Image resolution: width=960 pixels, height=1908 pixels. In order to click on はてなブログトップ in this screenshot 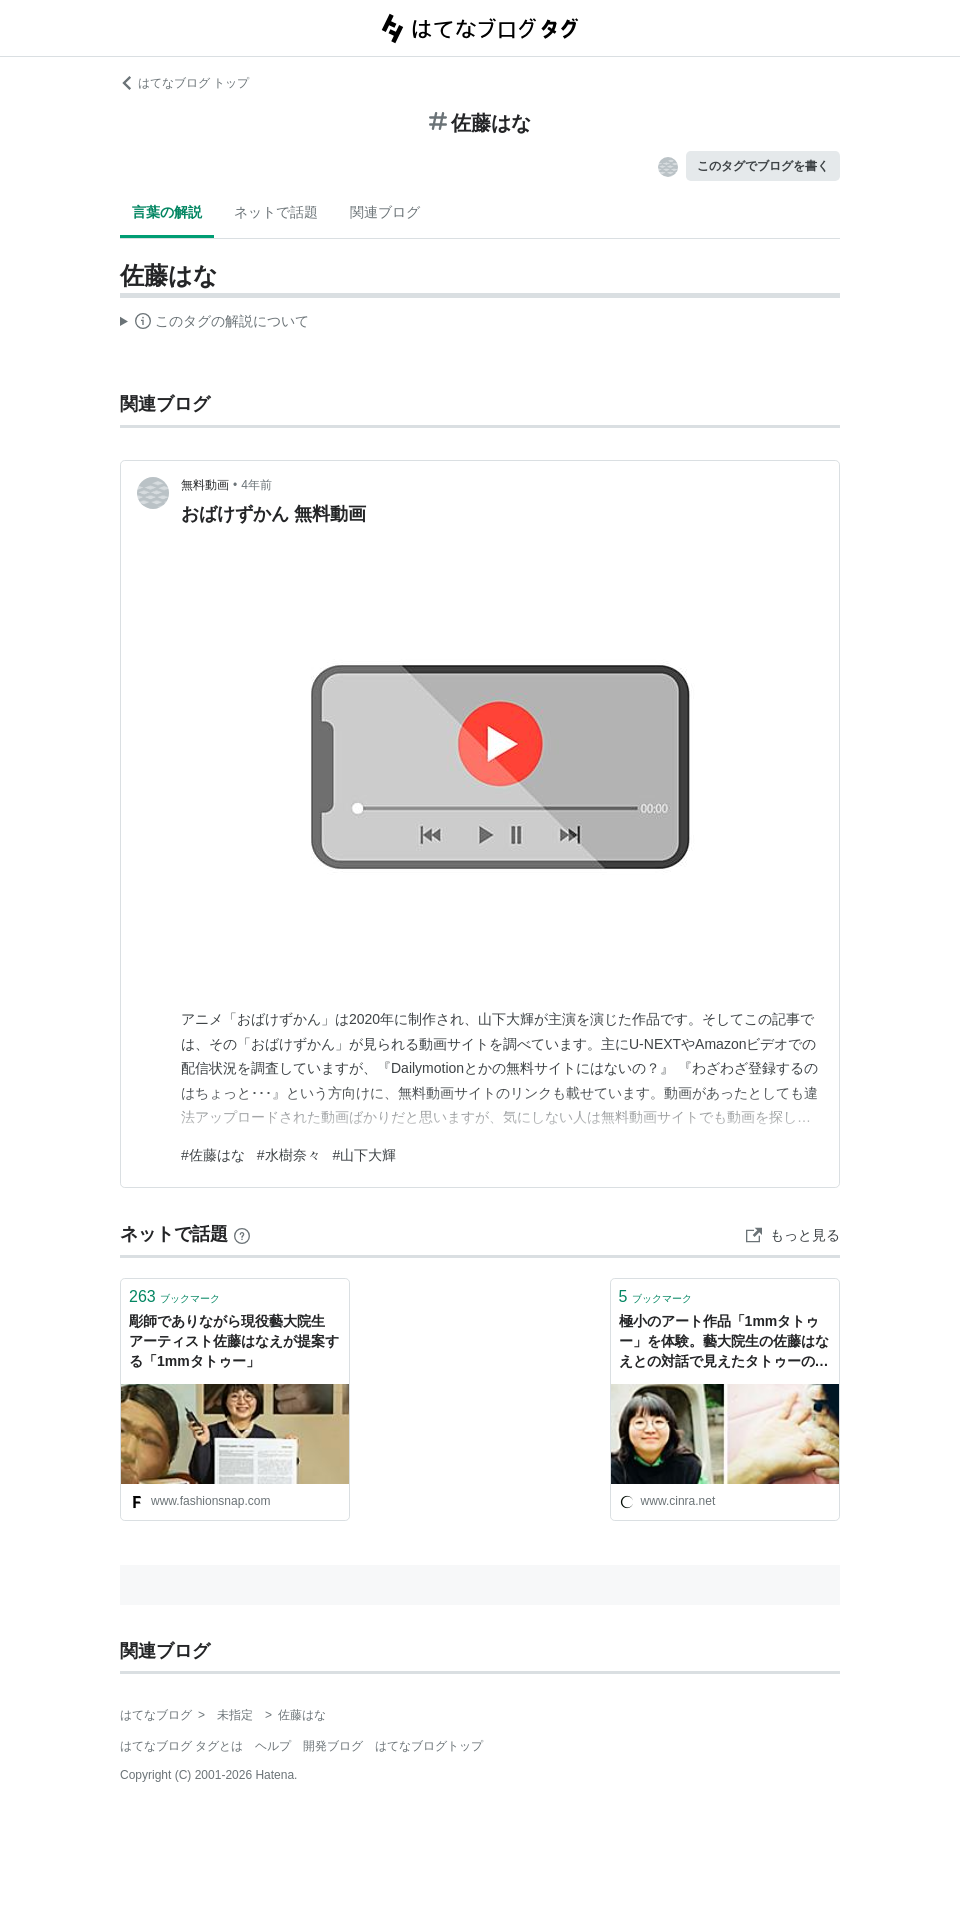, I will do `click(429, 1746)`.